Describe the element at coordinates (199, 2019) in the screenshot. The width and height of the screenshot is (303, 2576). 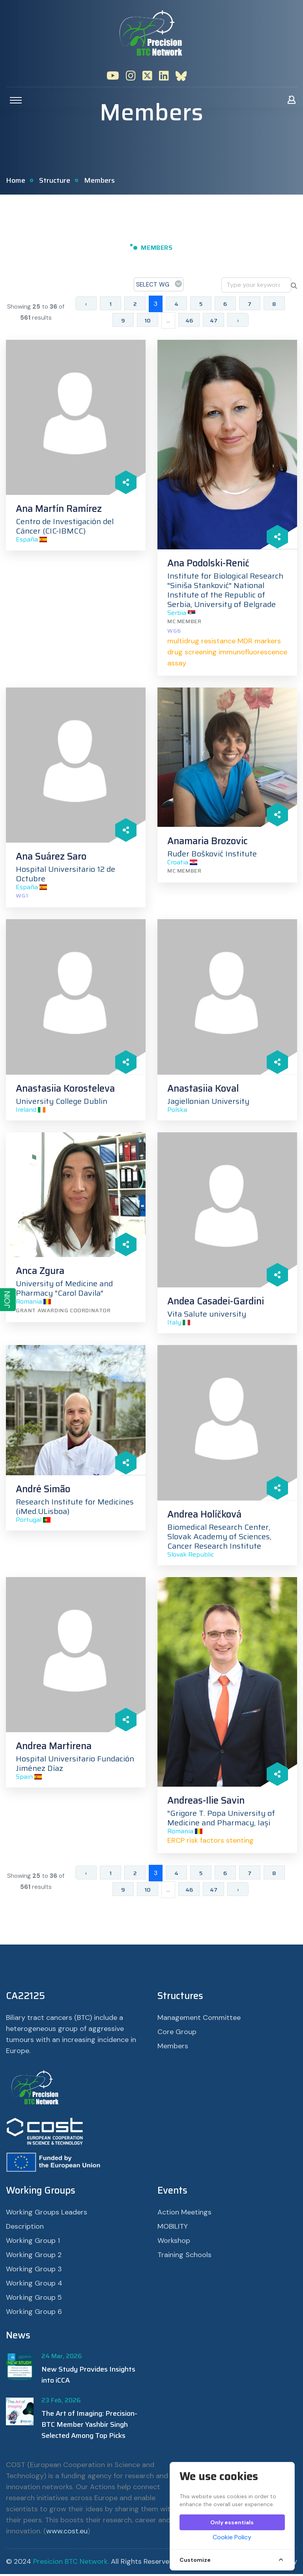
I see `Management Committee` at that location.